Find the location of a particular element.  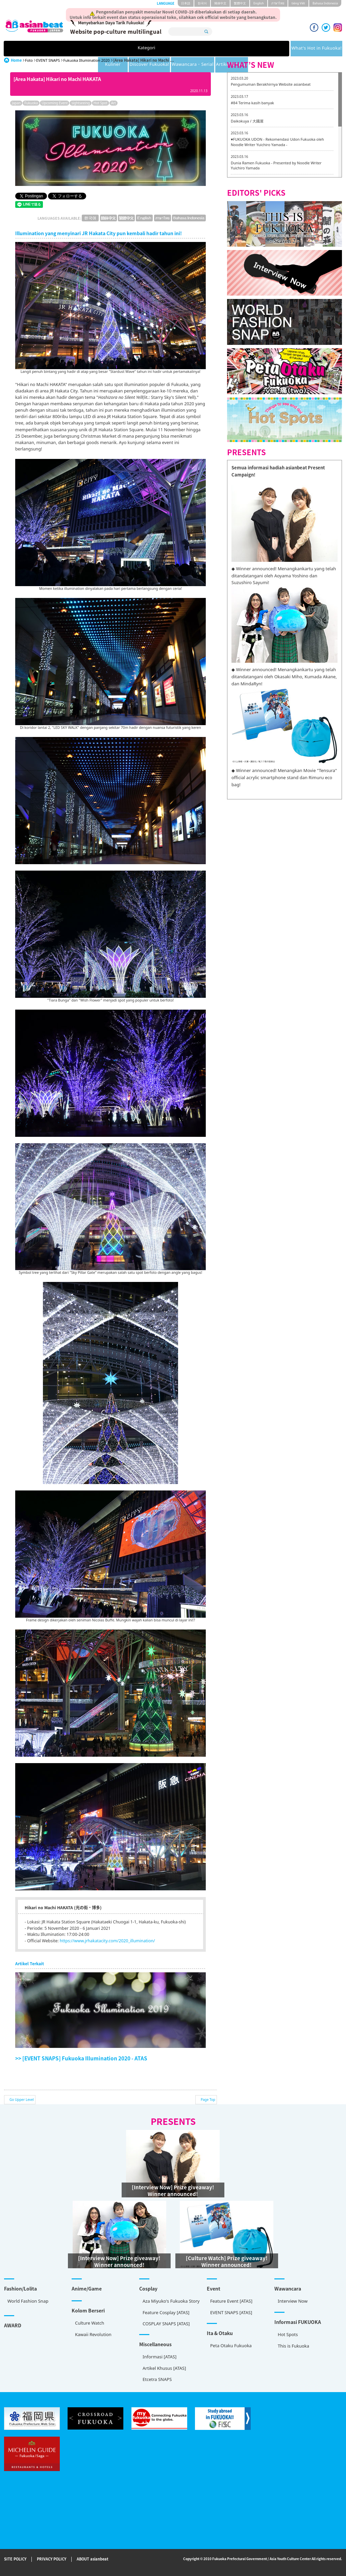

Artikel Khusus [ATAS] is located at coordinates (164, 2368).